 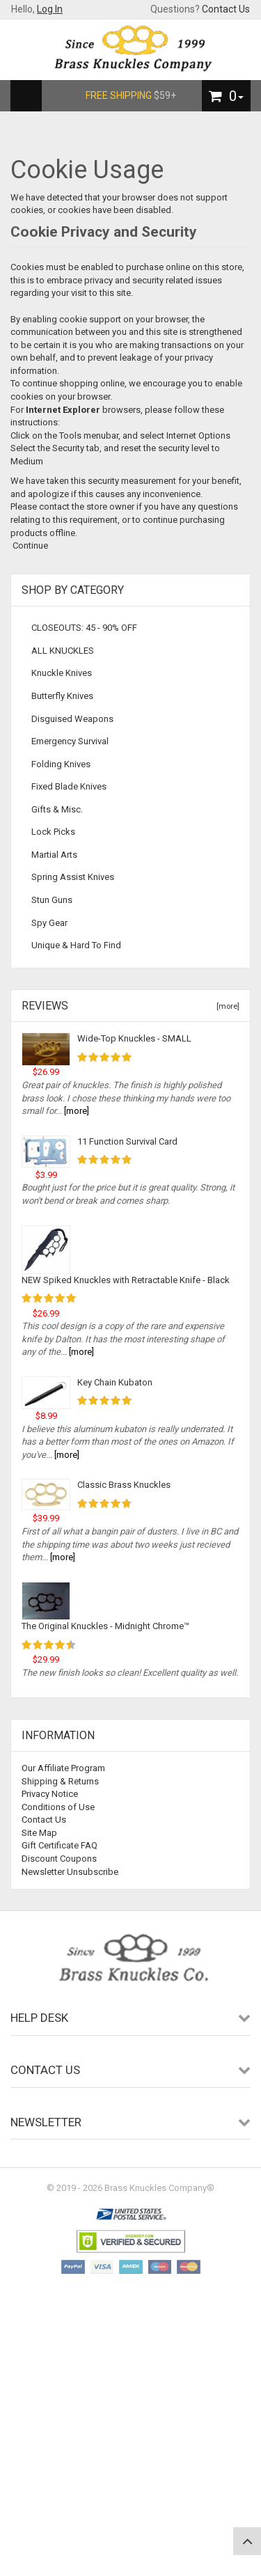 What do you see at coordinates (39, 1833) in the screenshot?
I see `Site Map` at bounding box center [39, 1833].